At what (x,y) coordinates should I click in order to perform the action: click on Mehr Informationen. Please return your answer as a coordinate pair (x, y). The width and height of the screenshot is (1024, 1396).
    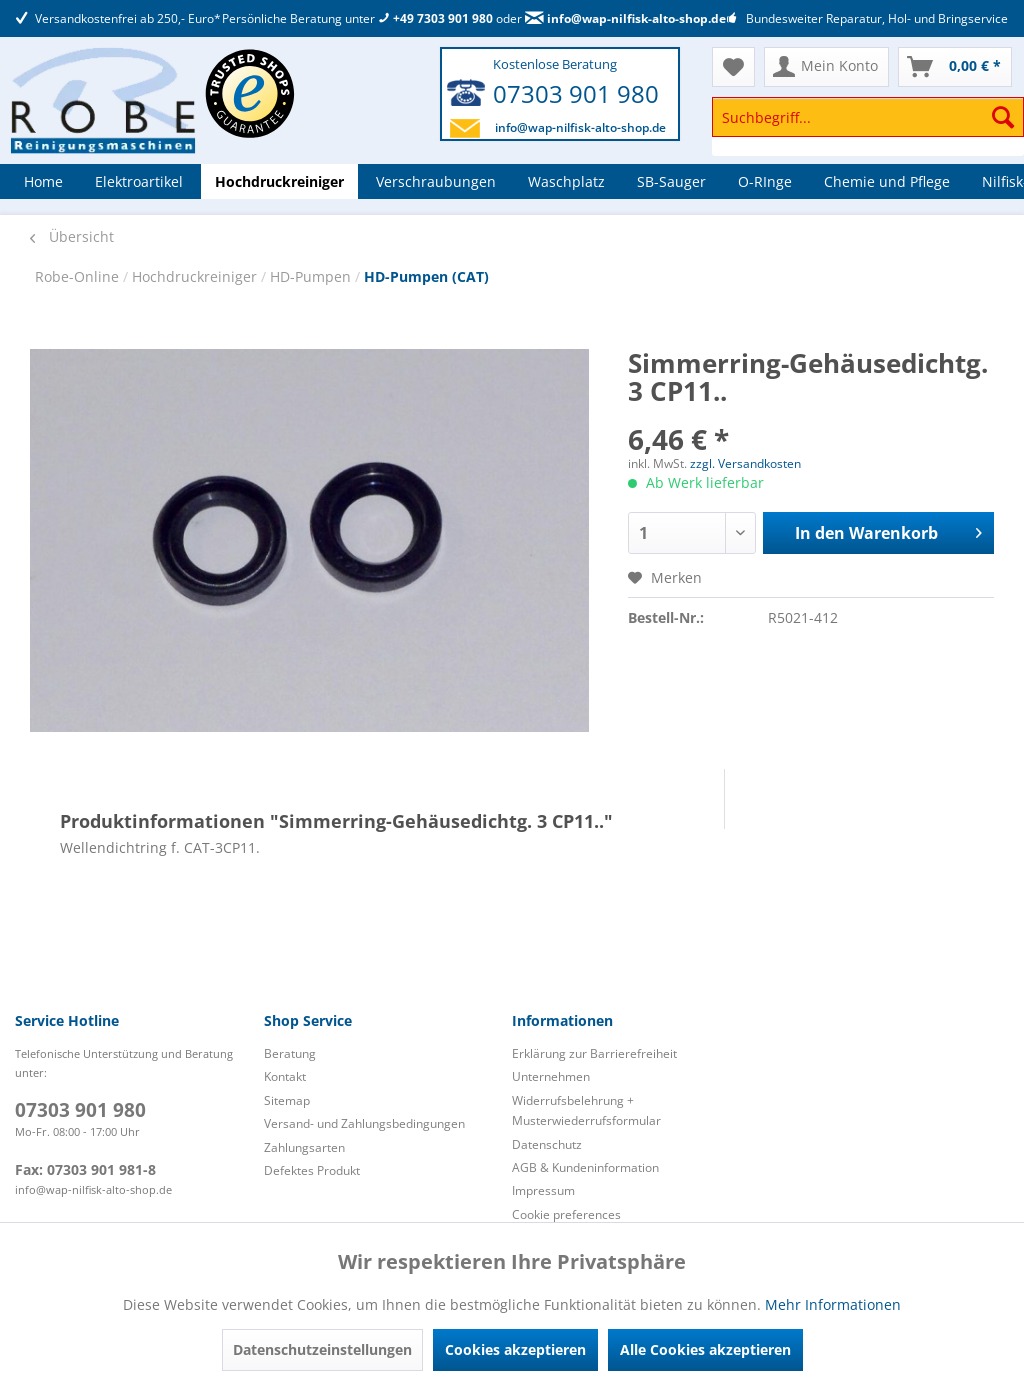
    Looking at the image, I should click on (833, 1304).